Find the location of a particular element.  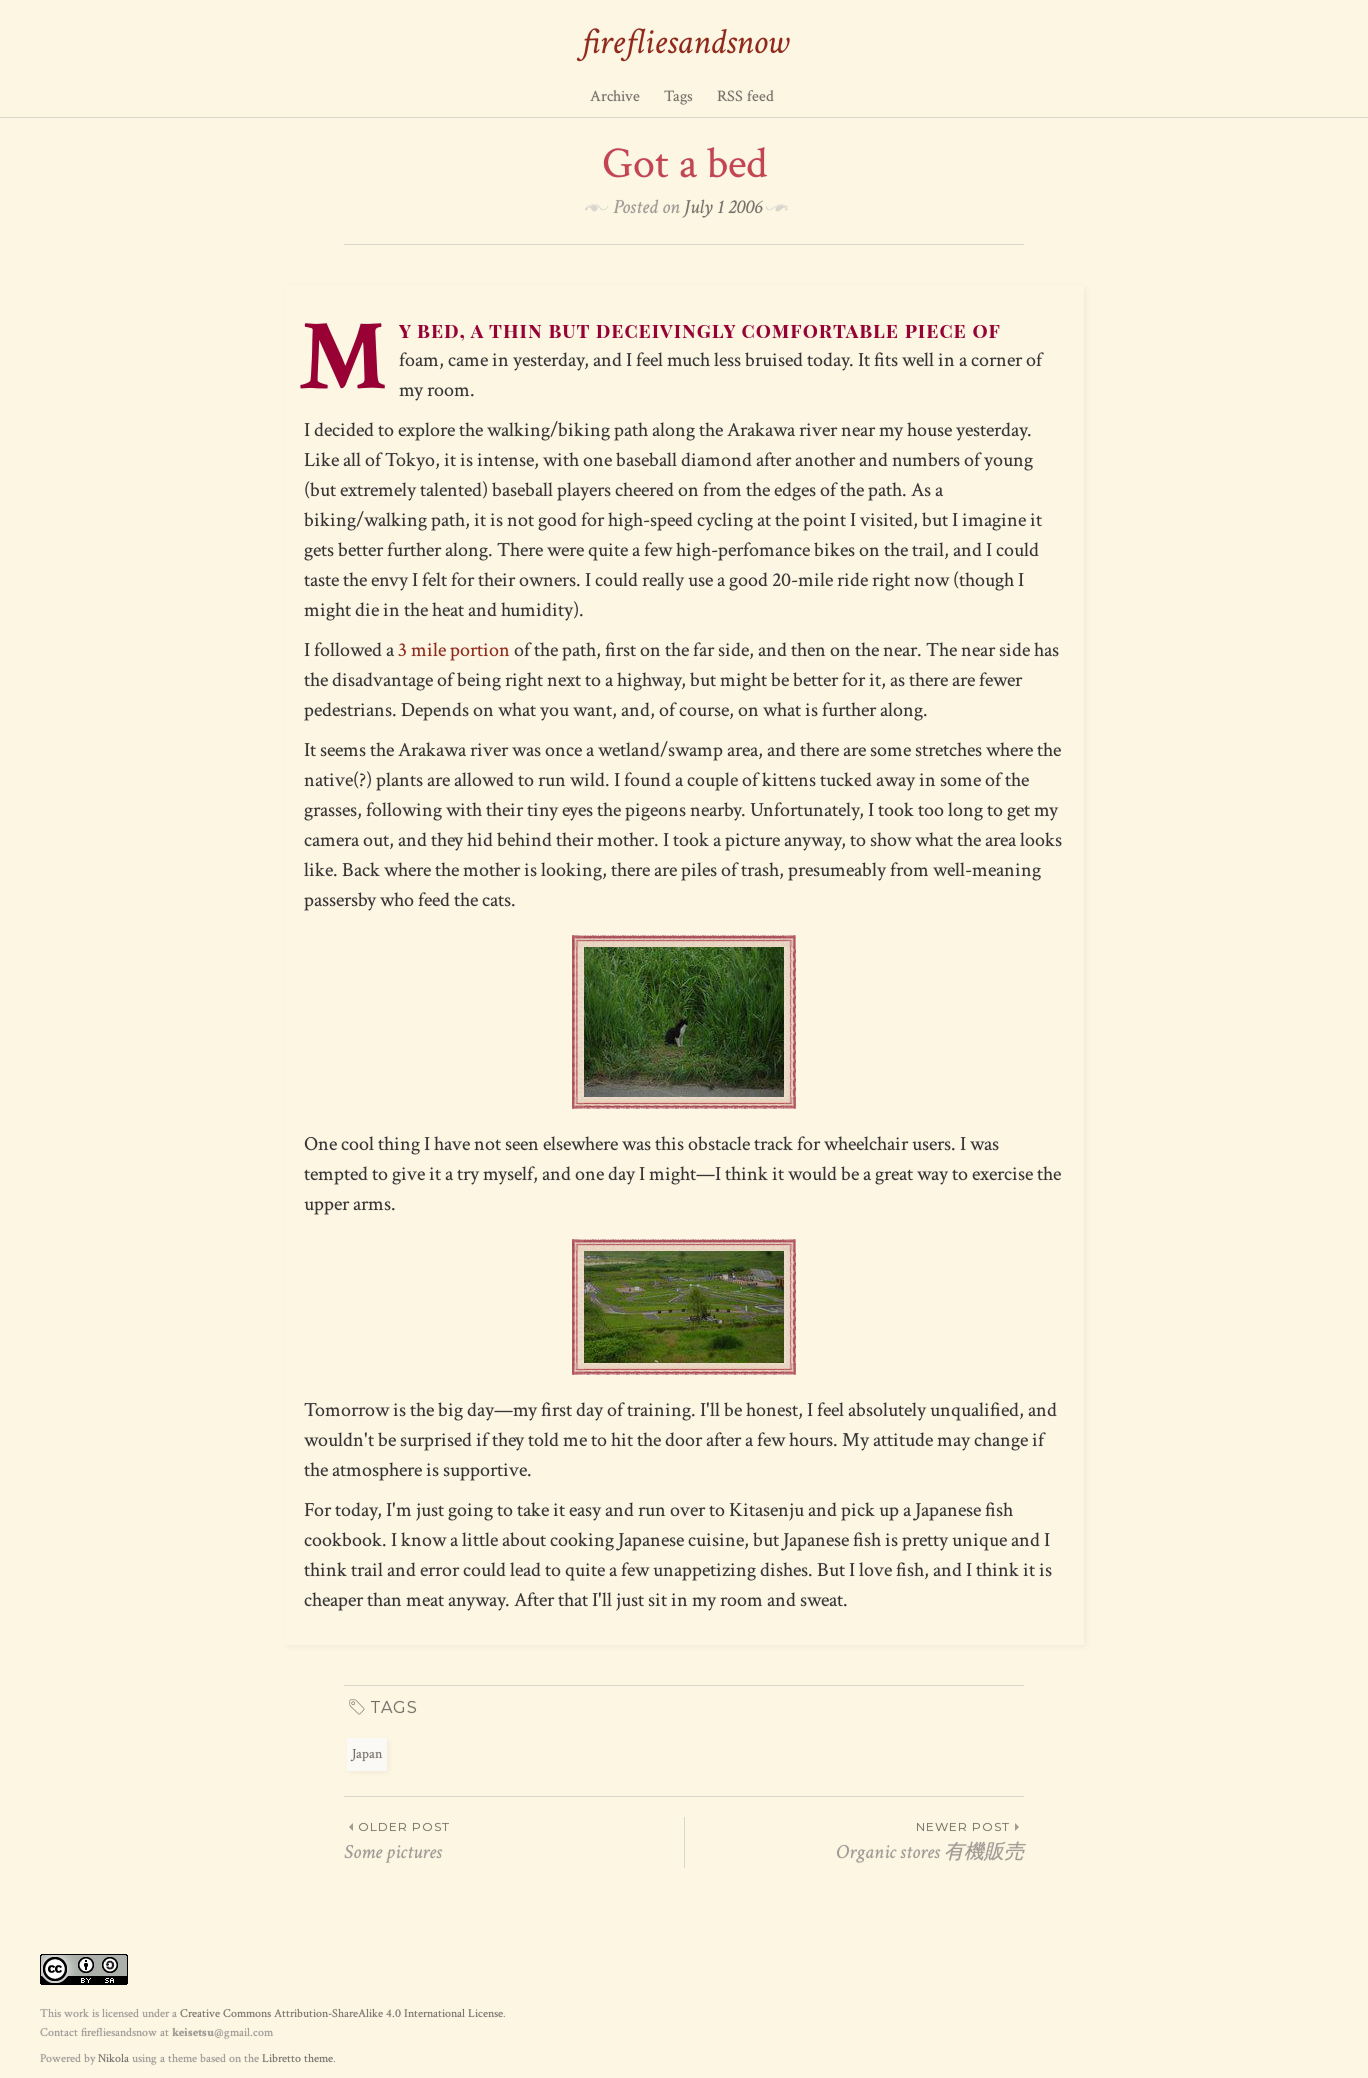

3 mile portion is located at coordinates (454, 650).